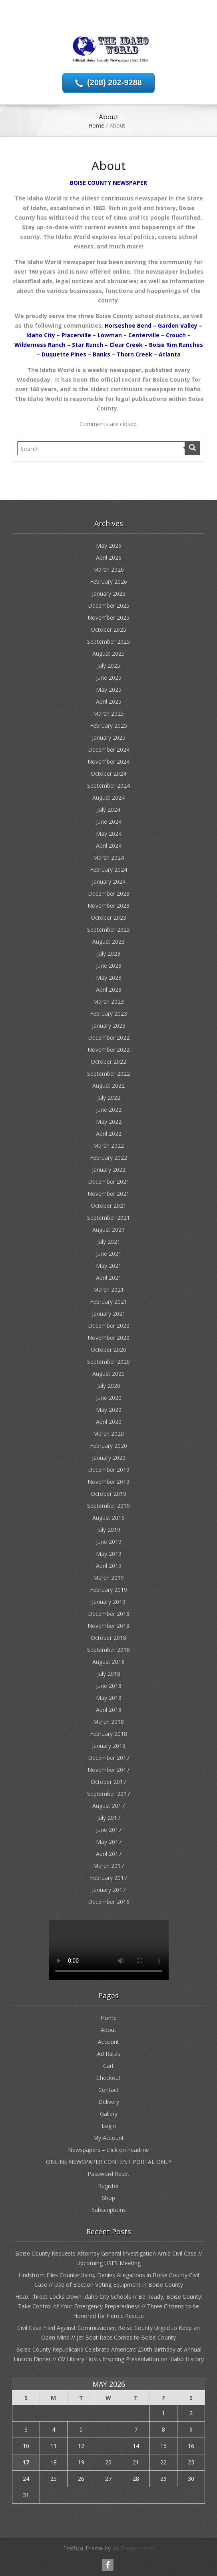 The width and height of the screenshot is (217, 2576). I want to click on February 2018, so click(108, 1733).